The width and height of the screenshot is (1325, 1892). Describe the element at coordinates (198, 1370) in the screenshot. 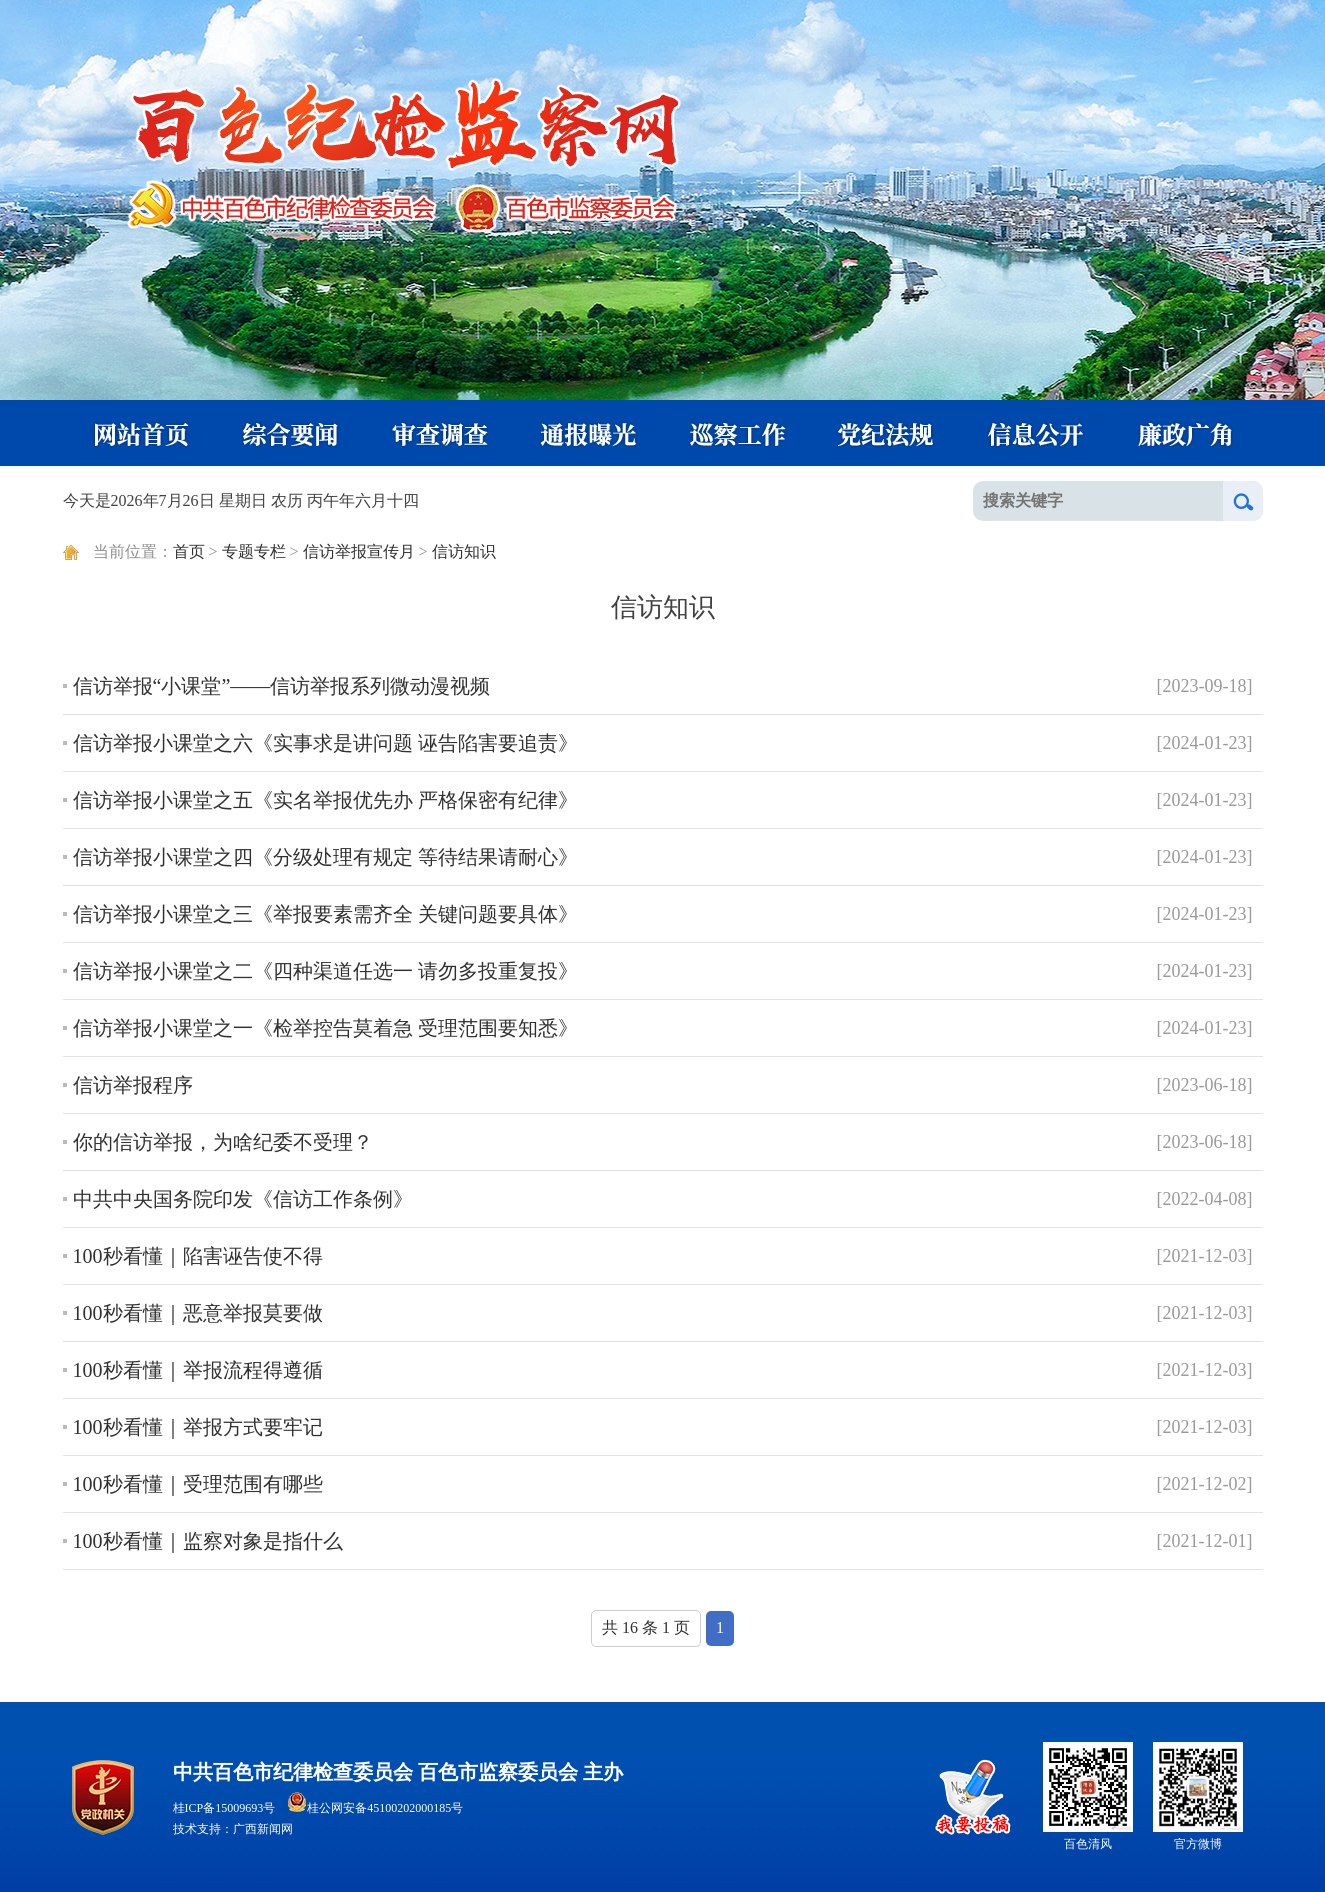

I see `100秒看懂｜举报流程得遵循` at that location.